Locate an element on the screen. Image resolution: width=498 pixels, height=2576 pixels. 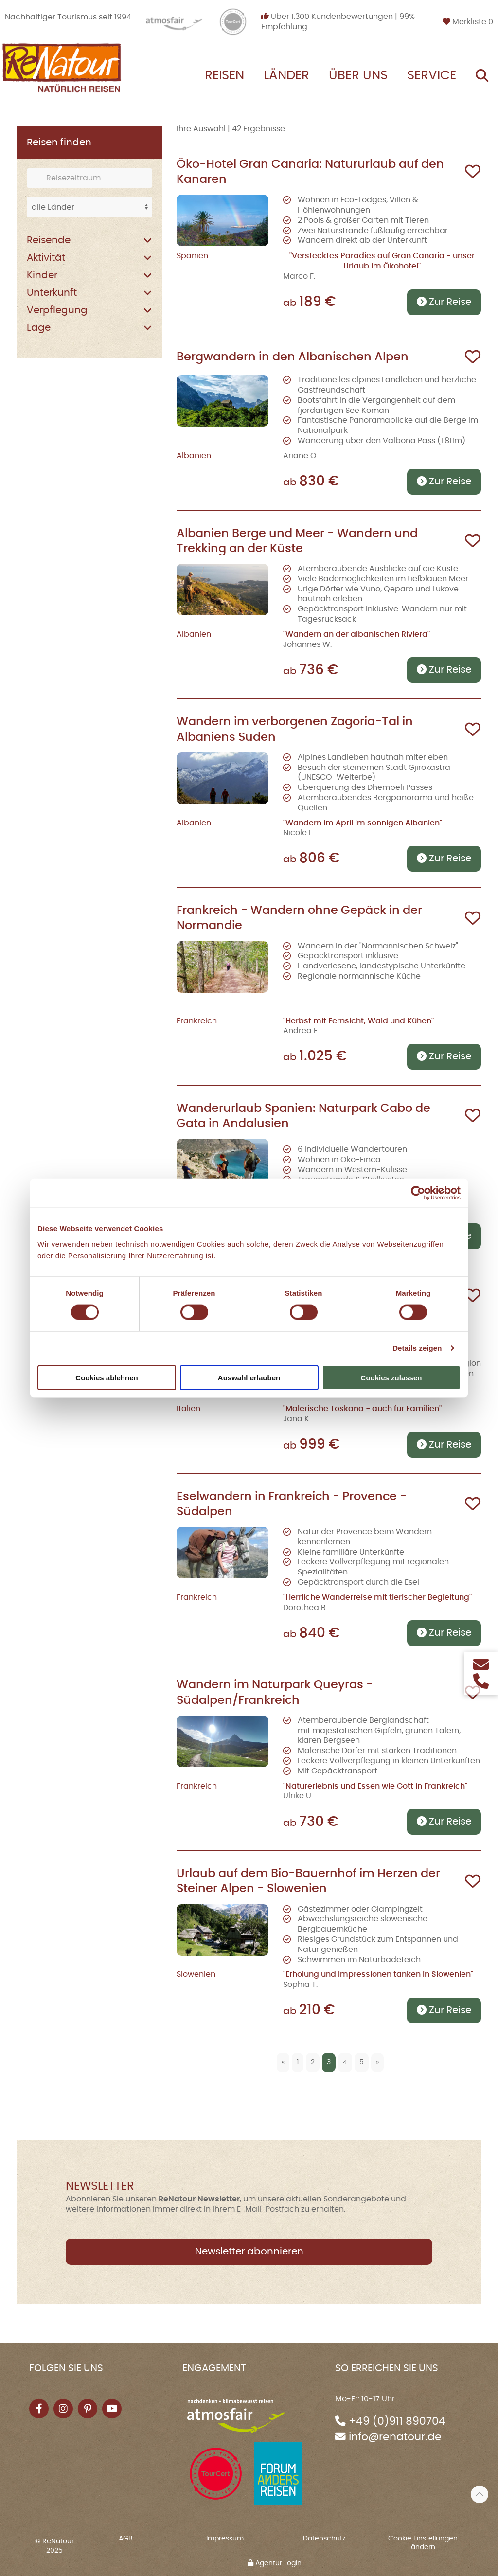
"Wandern an der albanischen Riviera" is located at coordinates (356, 634).